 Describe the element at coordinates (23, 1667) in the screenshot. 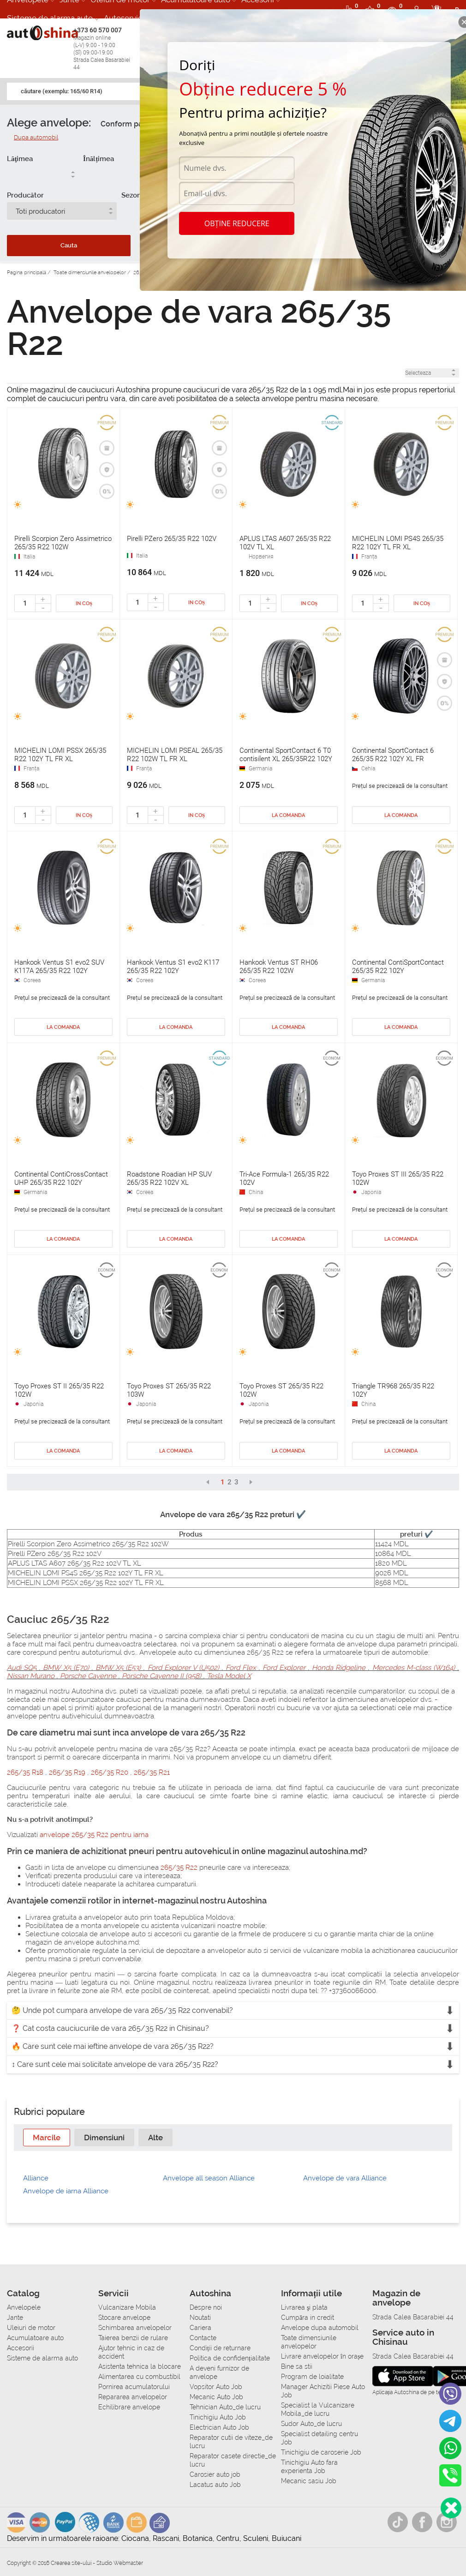

I see `Audi SQ5` at that location.